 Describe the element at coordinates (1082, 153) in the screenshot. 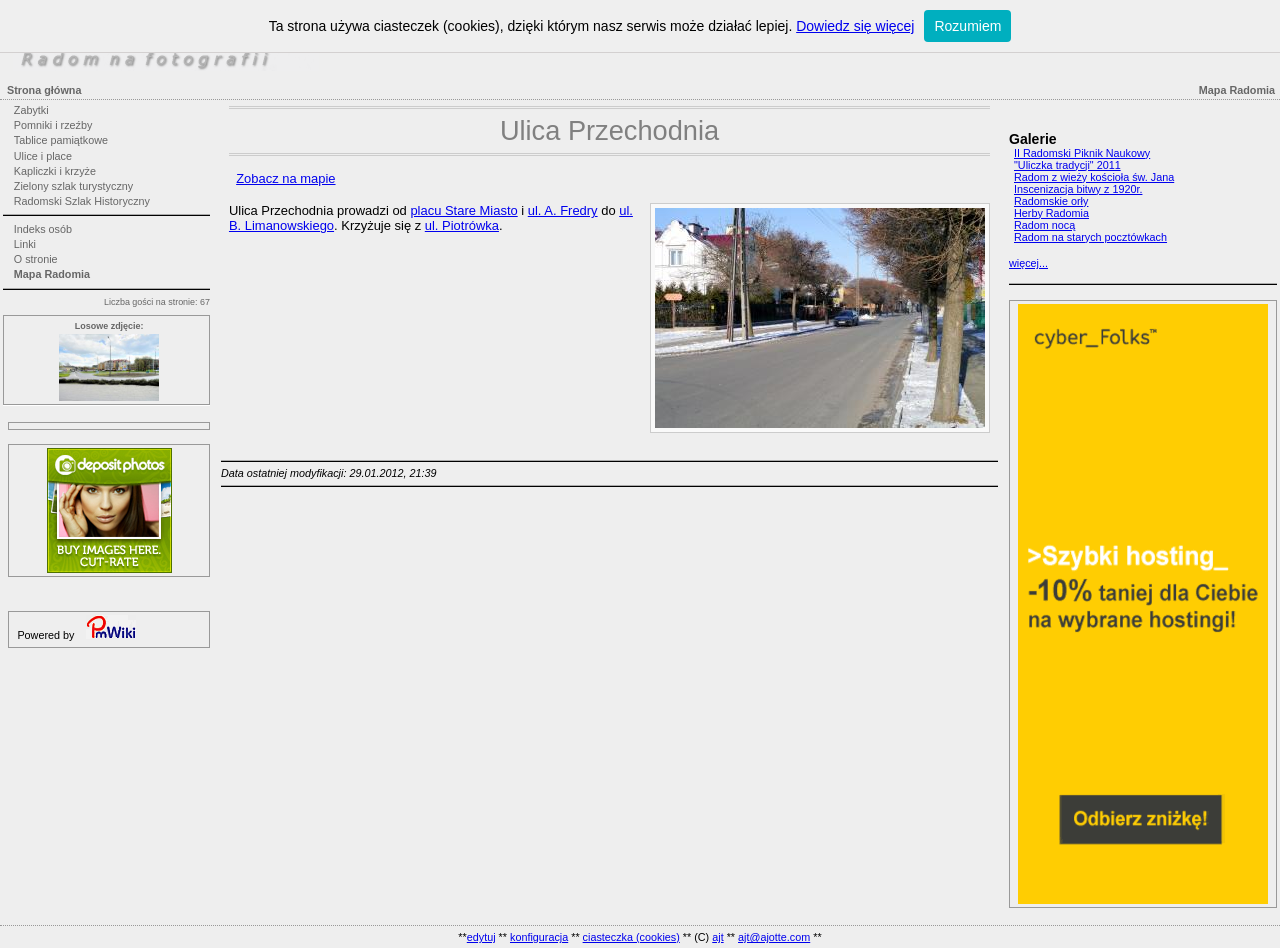

I see `II Radomski Piknik Naukowy` at that location.